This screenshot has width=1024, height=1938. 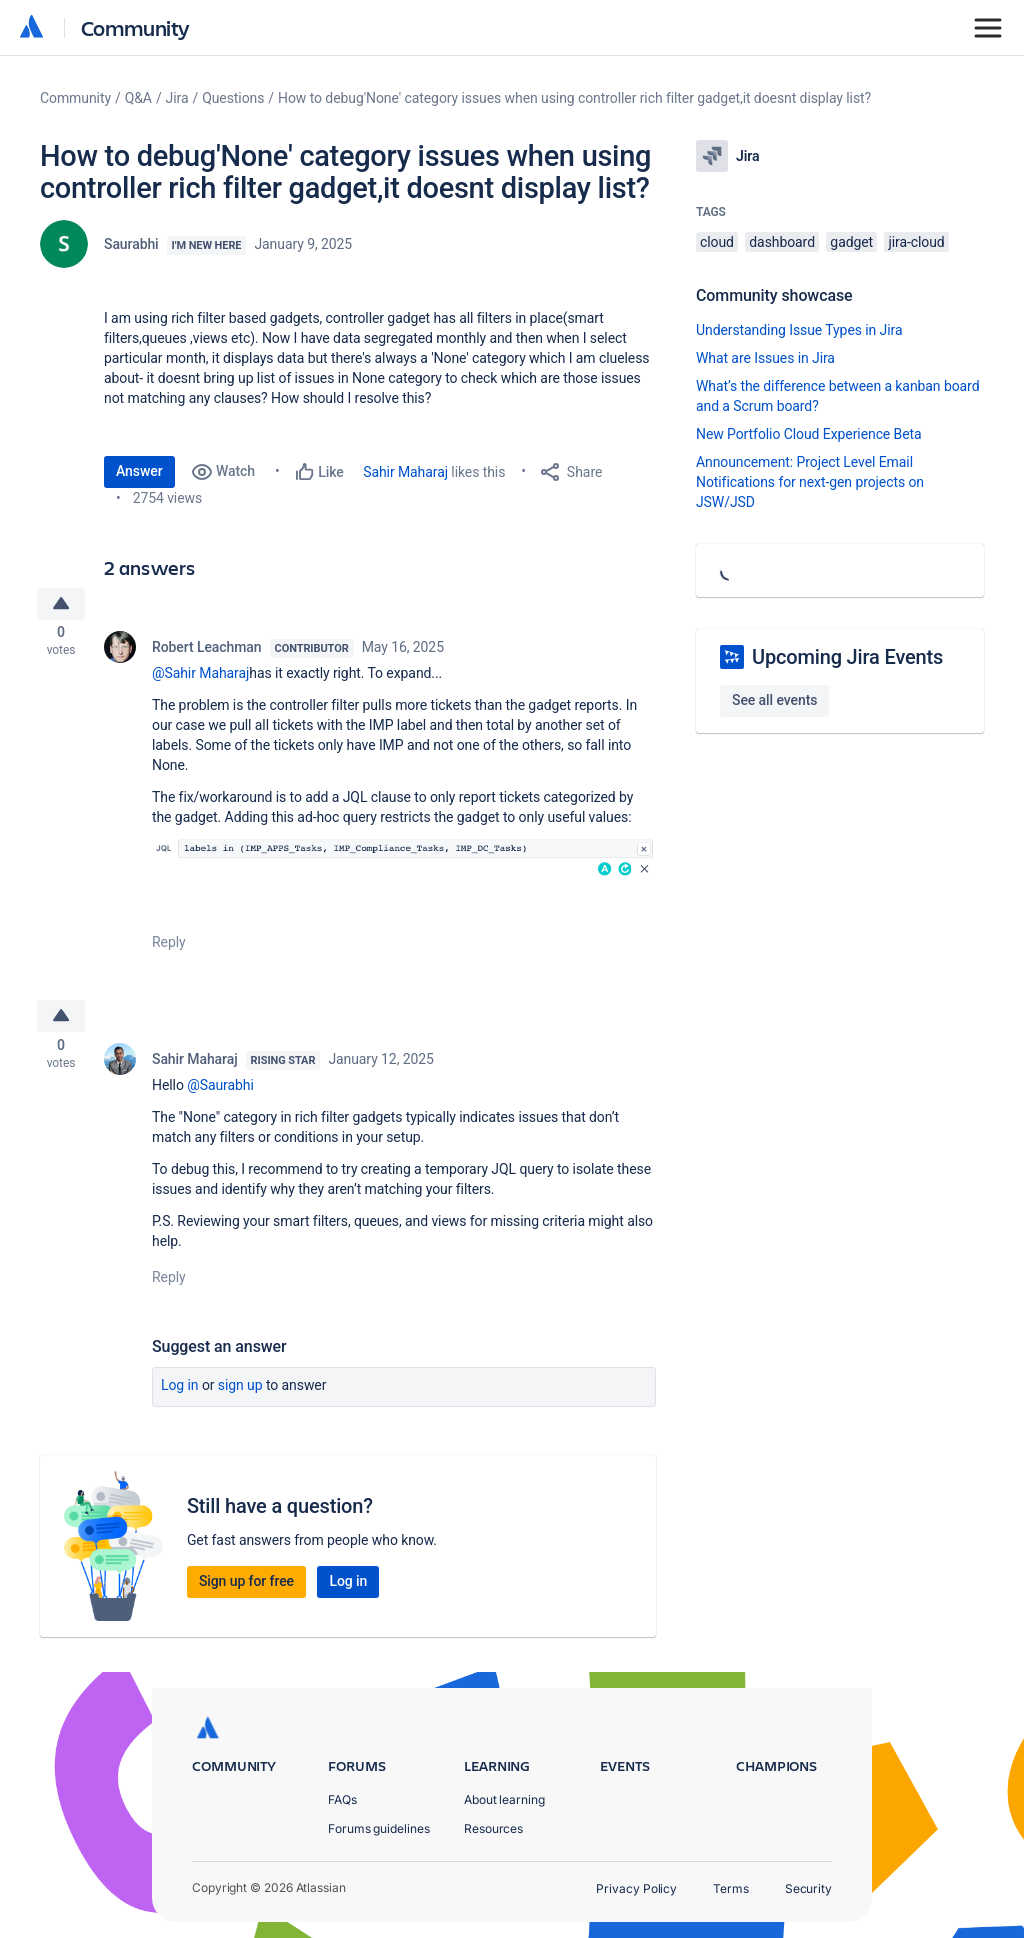 I want to click on Reply, so click(x=169, y=948).